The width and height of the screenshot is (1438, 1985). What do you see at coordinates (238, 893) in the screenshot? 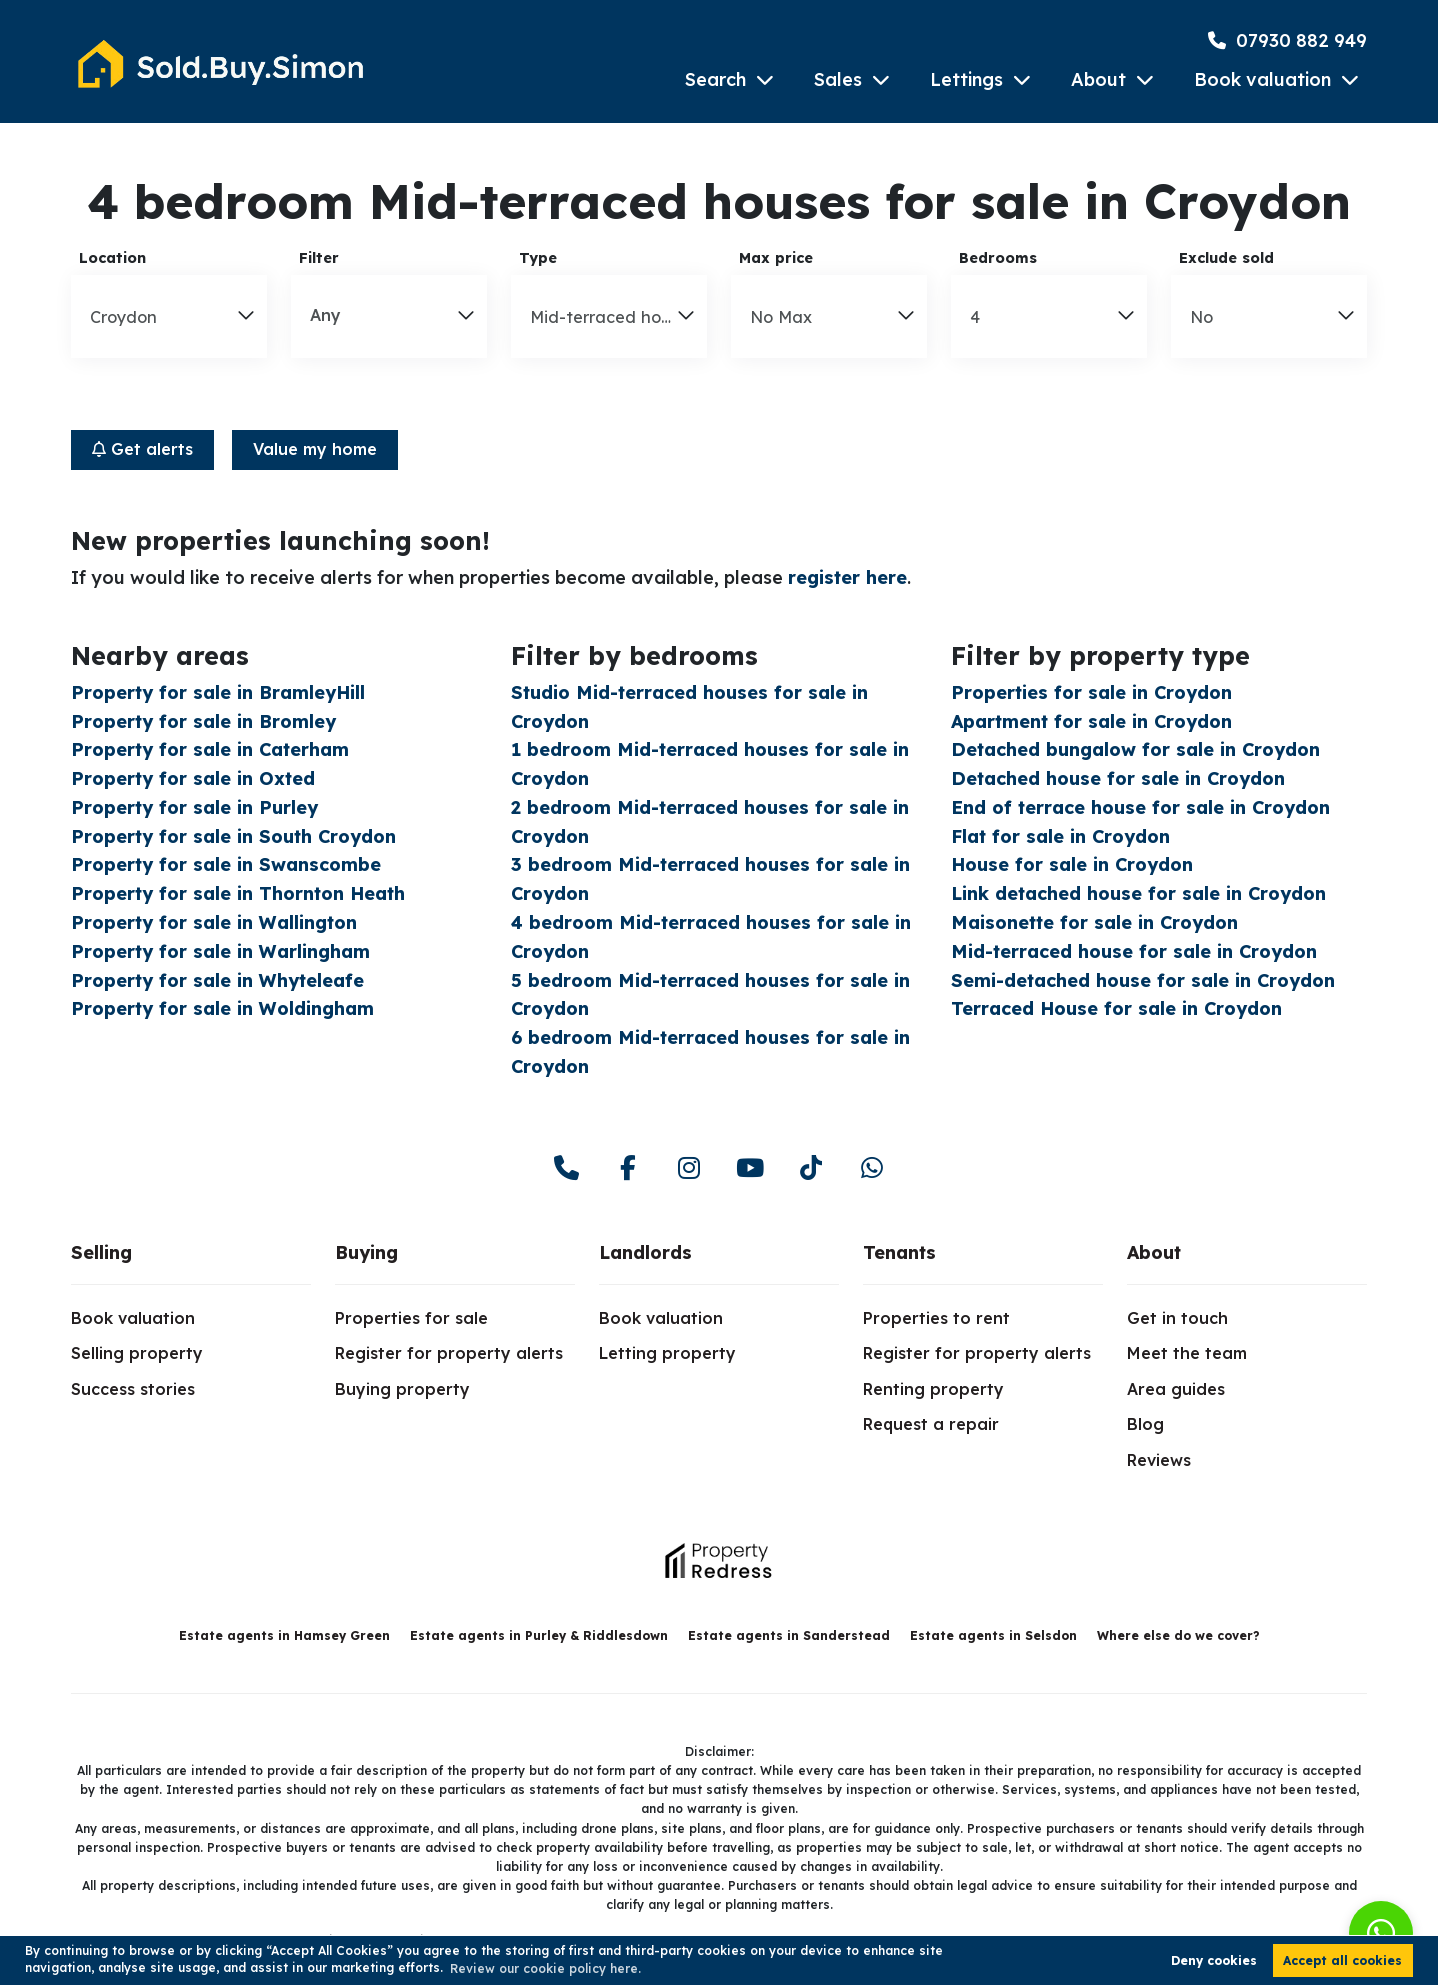
I see `Property for sale in Thornton Heath` at bounding box center [238, 893].